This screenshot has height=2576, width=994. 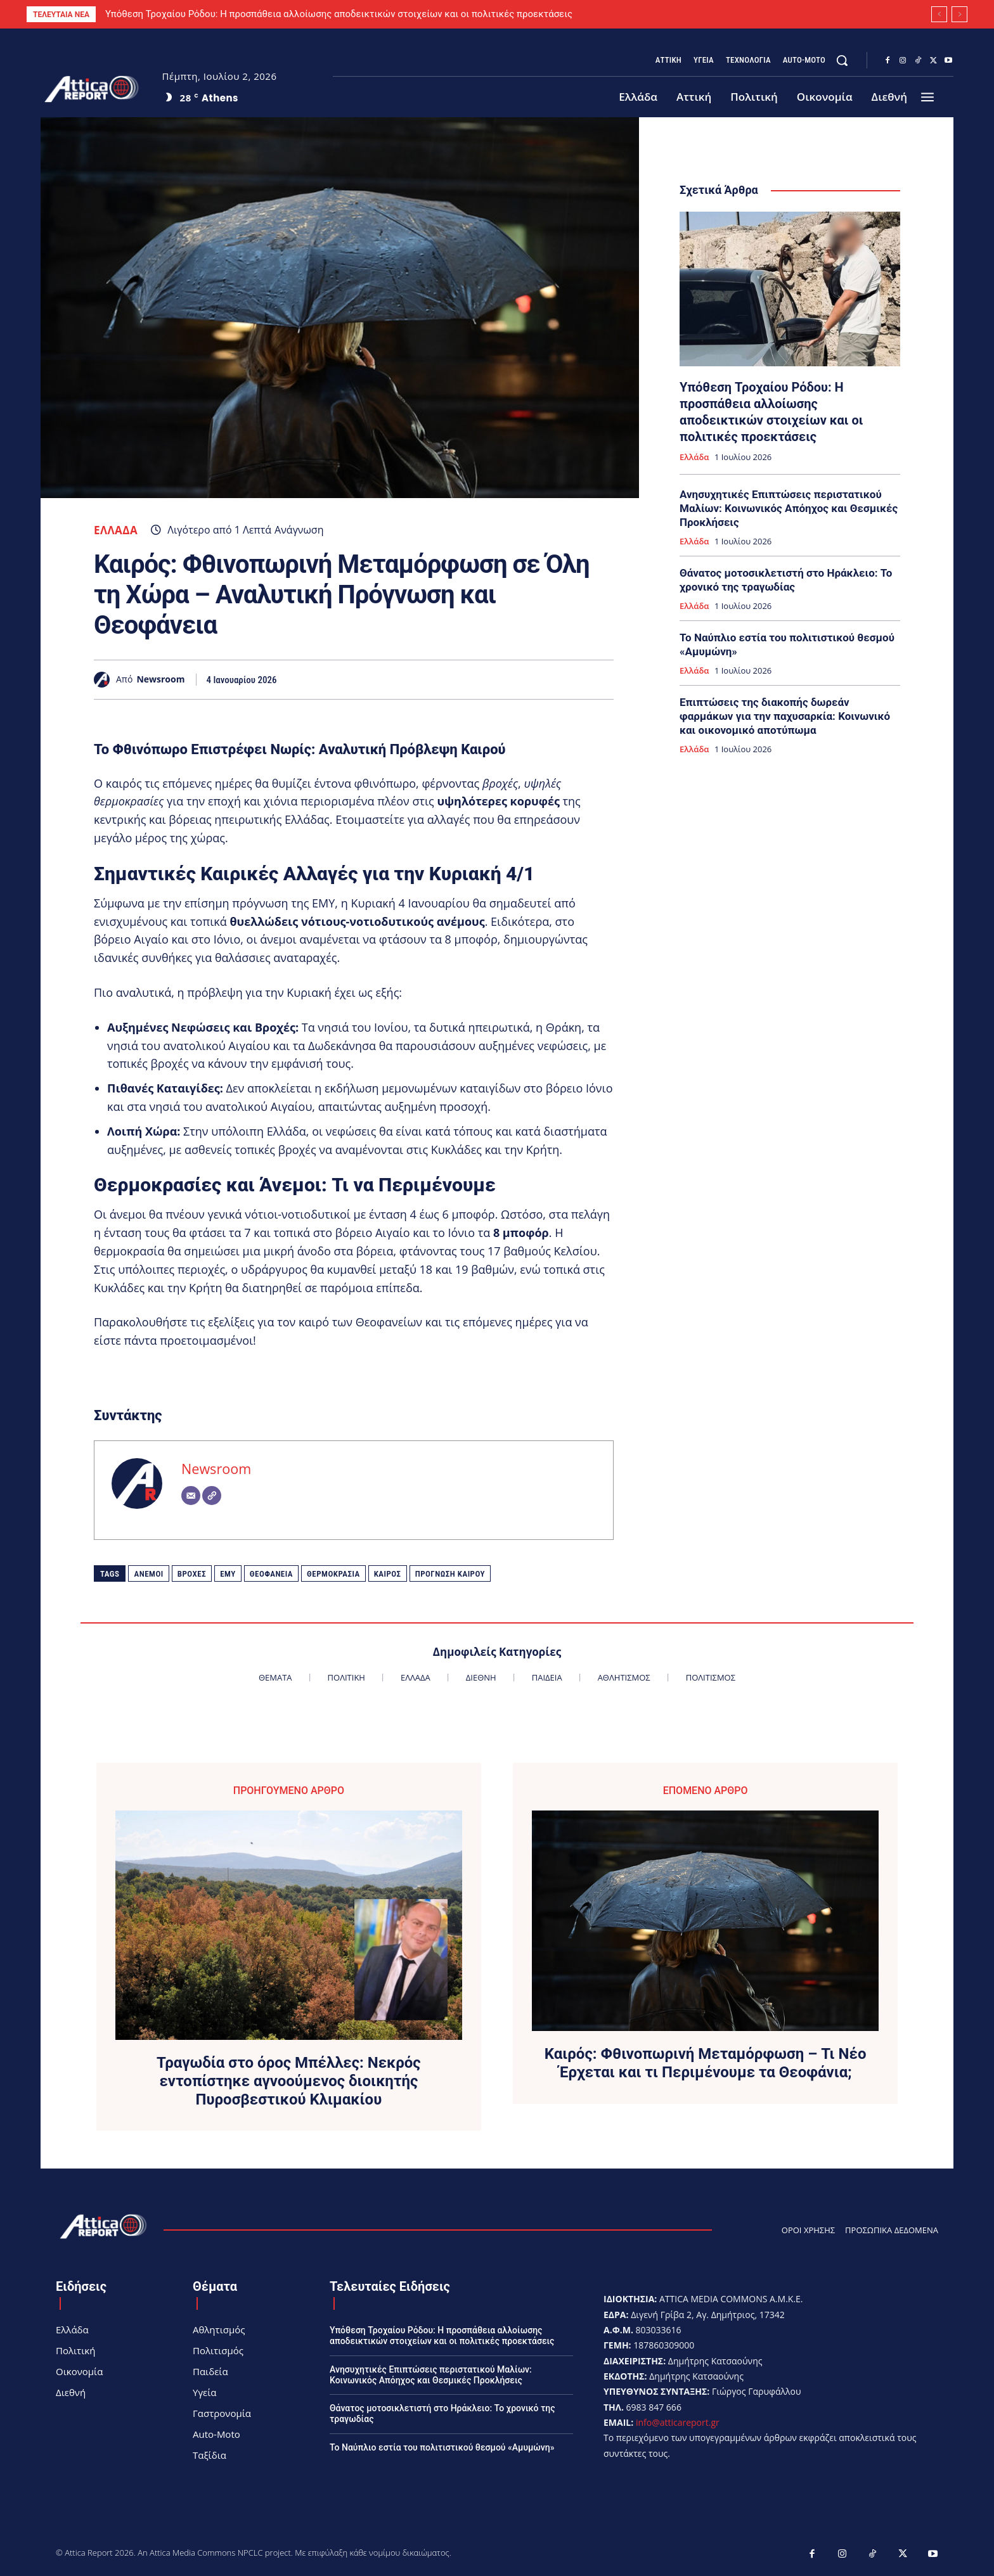 I want to click on [Email], so click(x=190, y=1495).